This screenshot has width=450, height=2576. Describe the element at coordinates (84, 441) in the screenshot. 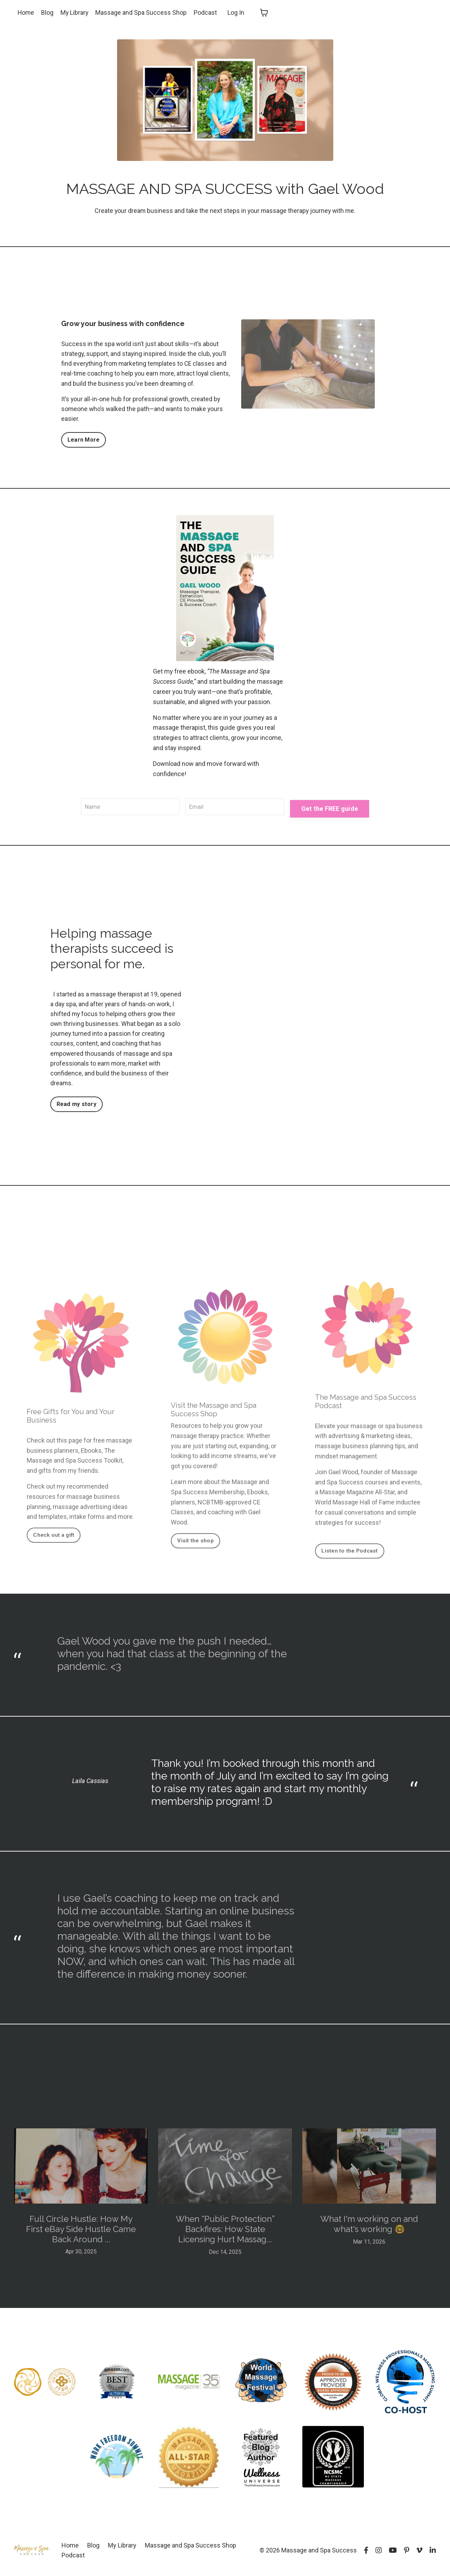

I see `Learn More [button]` at that location.